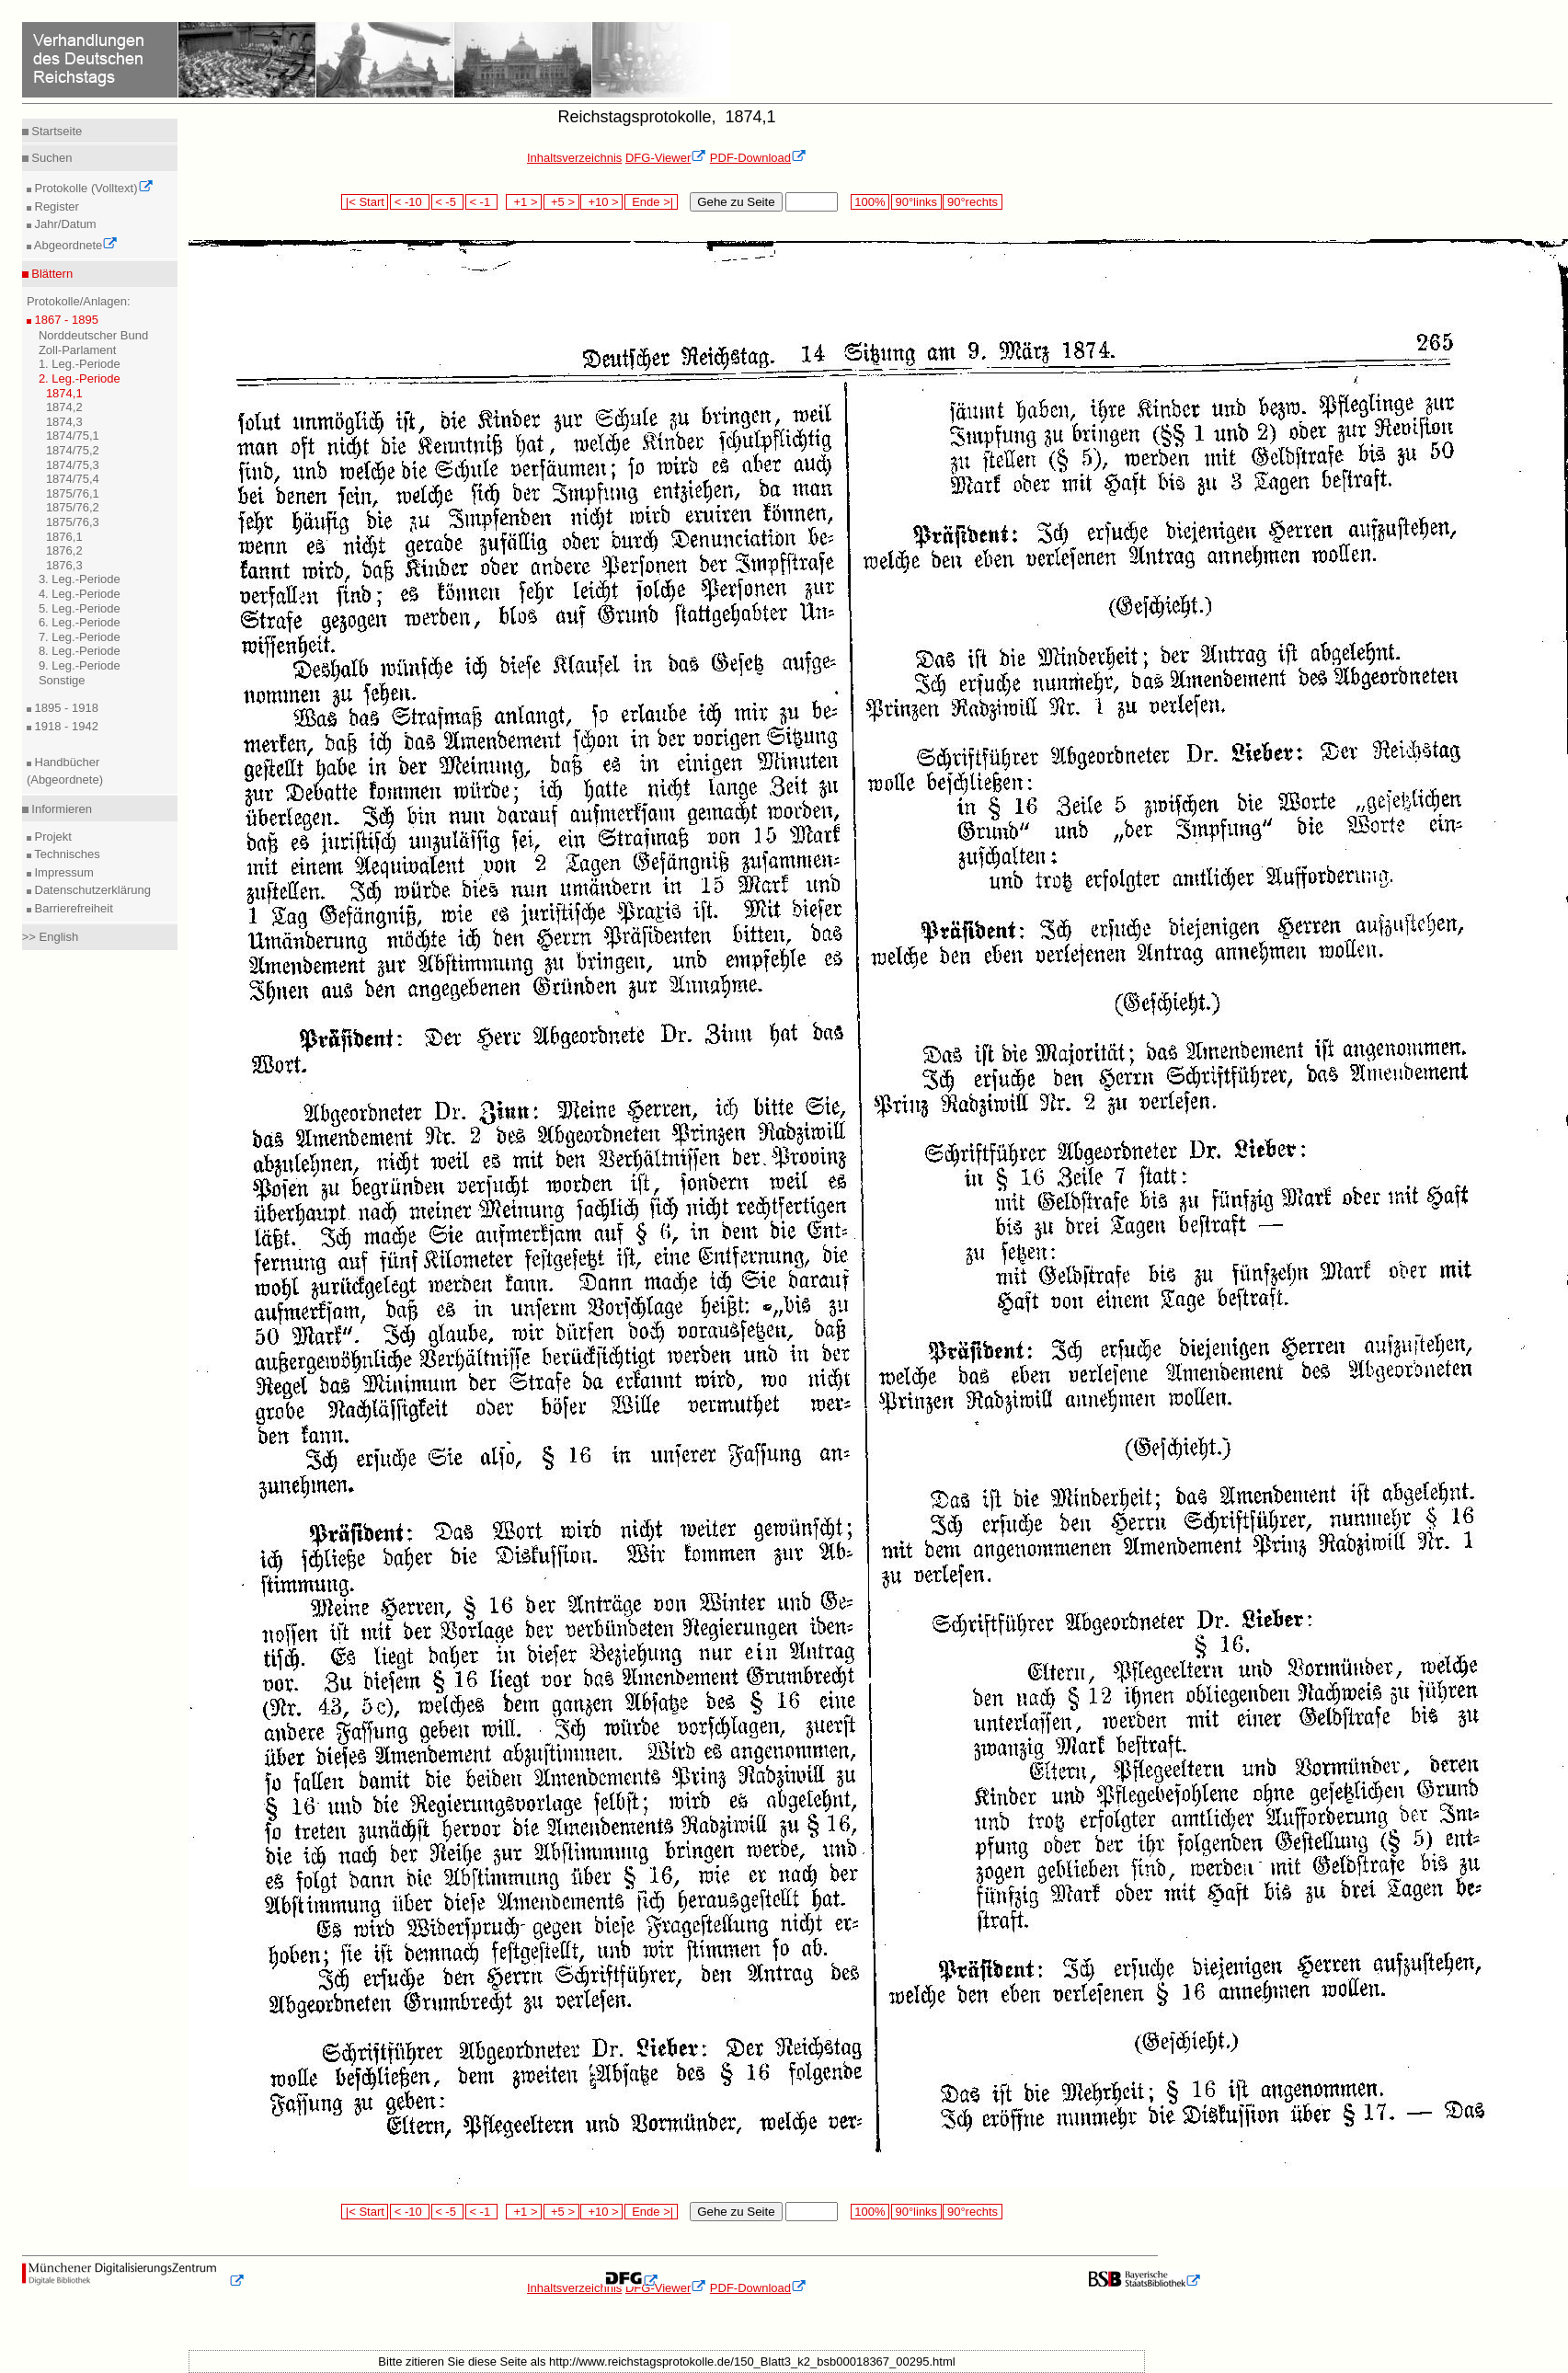  I want to click on < -1, so click(482, 202).